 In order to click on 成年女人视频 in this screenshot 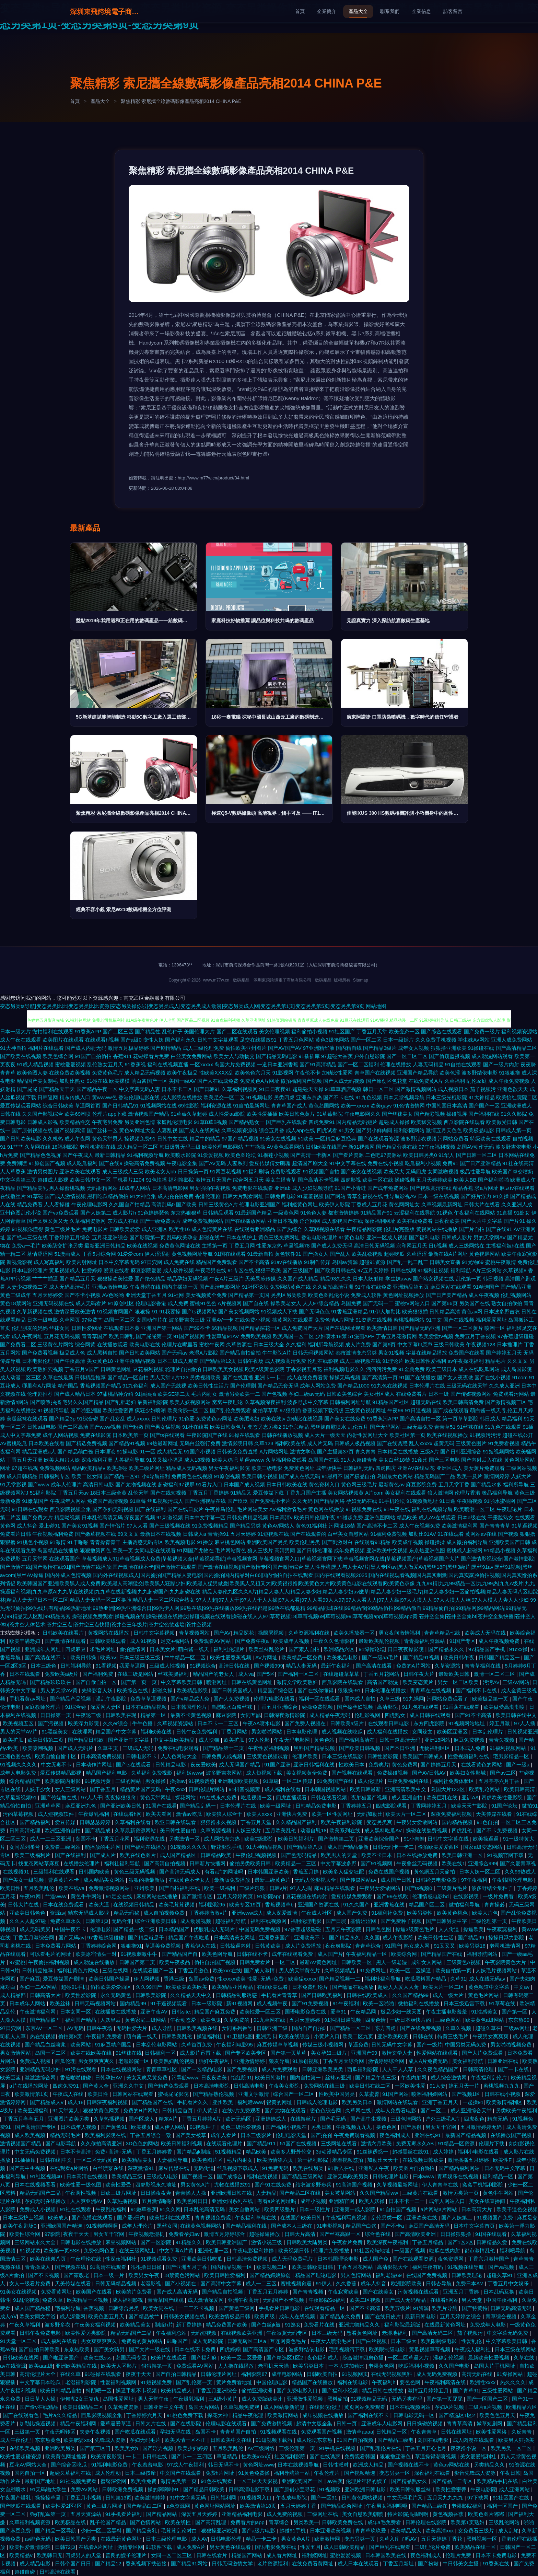, I will do `click(413, 1048)`.